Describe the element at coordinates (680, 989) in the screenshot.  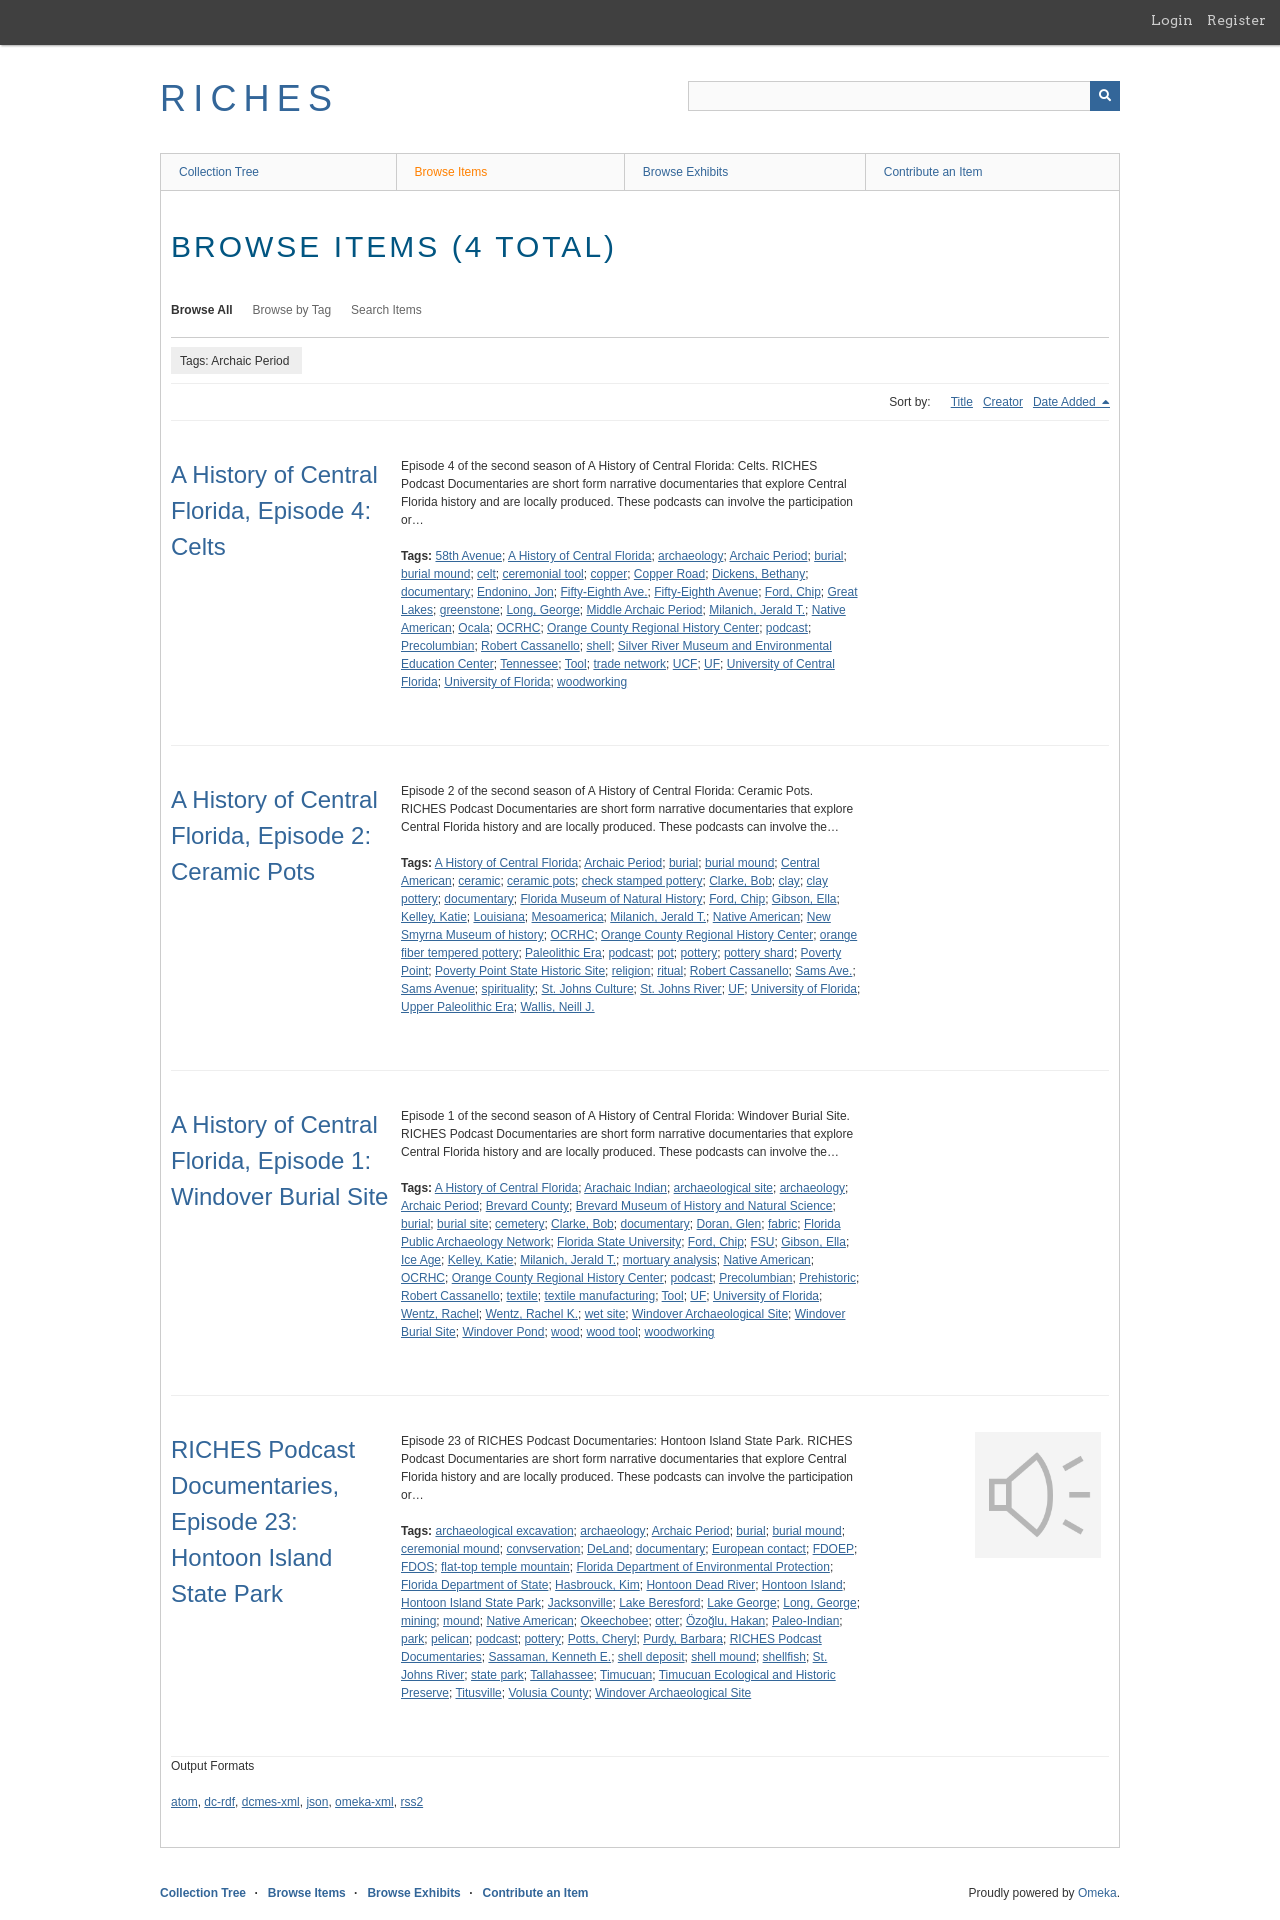
I see `St. Johns River` at that location.